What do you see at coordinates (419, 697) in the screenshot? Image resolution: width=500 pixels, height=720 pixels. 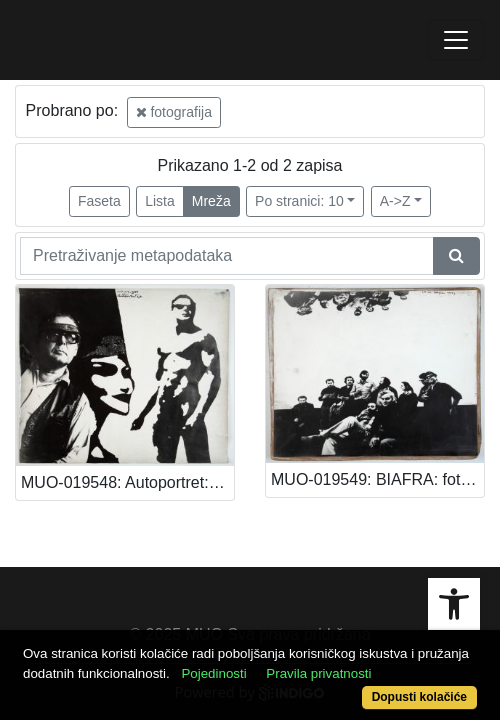 I see `Dopusti kolačiće` at bounding box center [419, 697].